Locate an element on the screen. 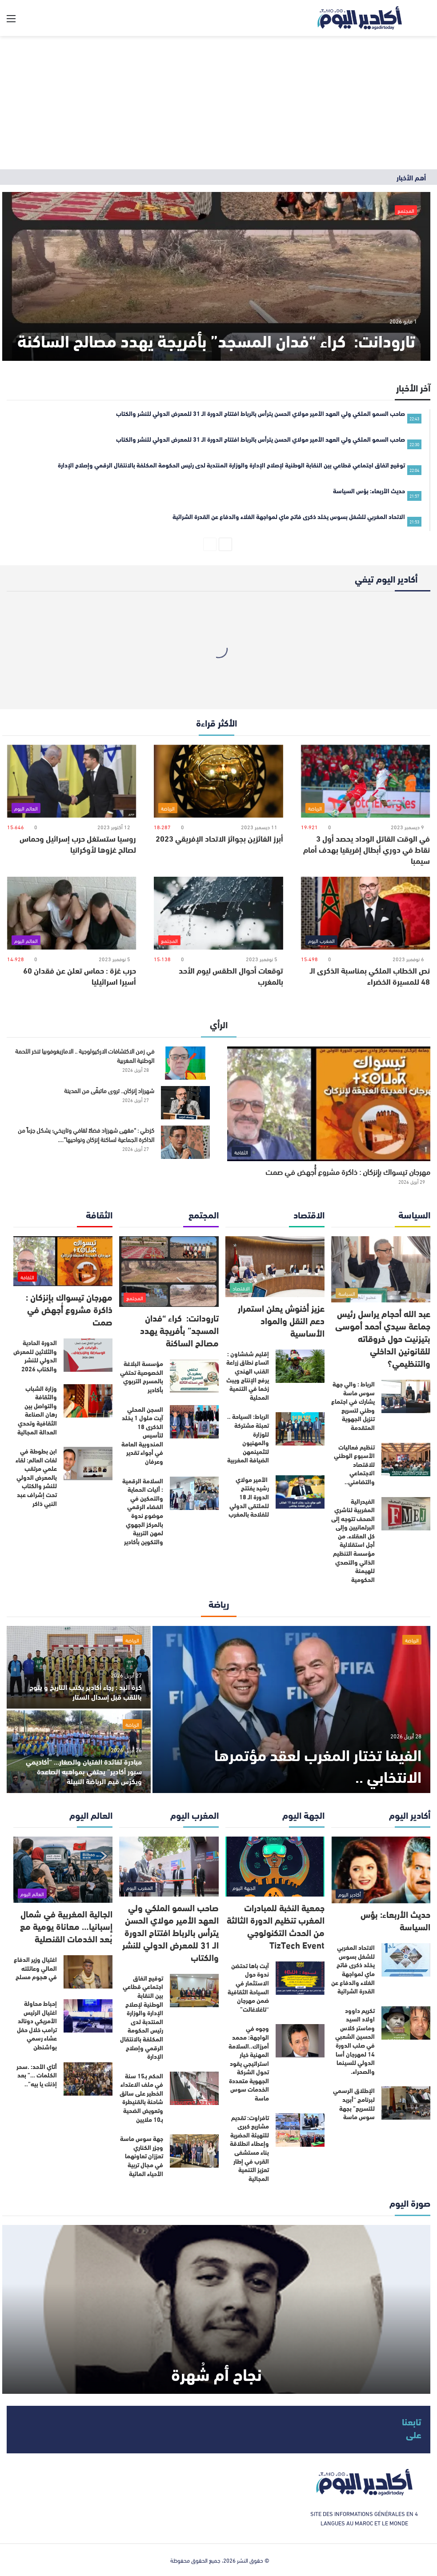  [كزطي : “مقهى شهرزاد فضاءً ثقافي وتاريخي؛ يشكل جزءاً من الذاكرة الجماعية لساكنة إنزكان ونواحيها”….] is located at coordinates (185, 1142).